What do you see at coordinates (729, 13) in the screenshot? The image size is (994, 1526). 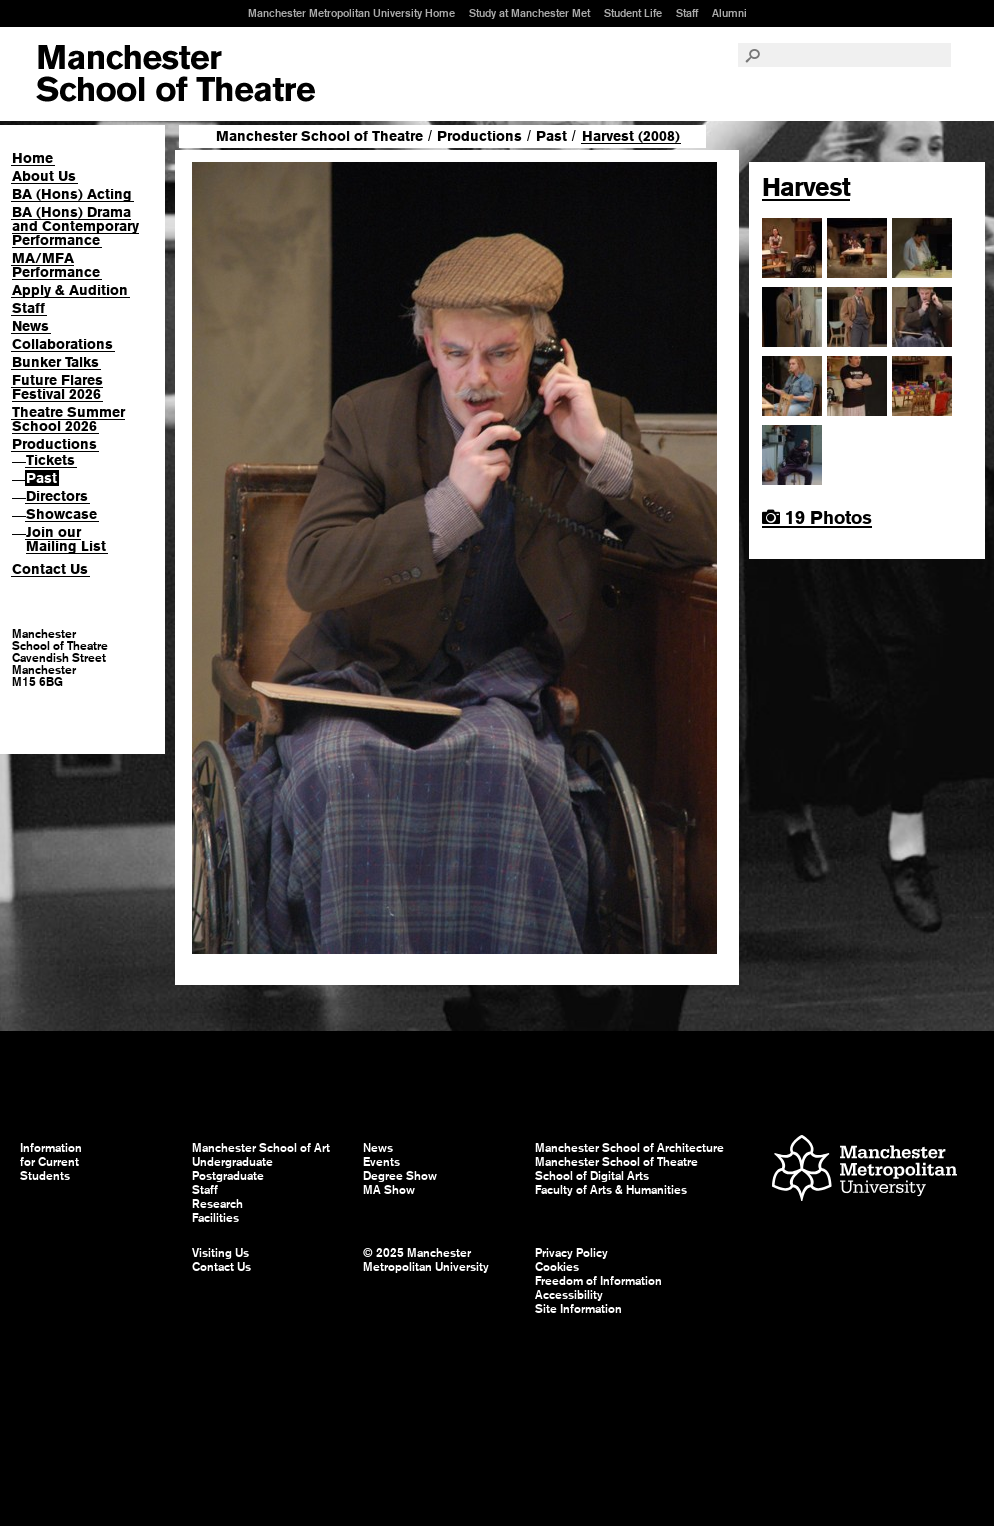 I see `Alumni` at bounding box center [729, 13].